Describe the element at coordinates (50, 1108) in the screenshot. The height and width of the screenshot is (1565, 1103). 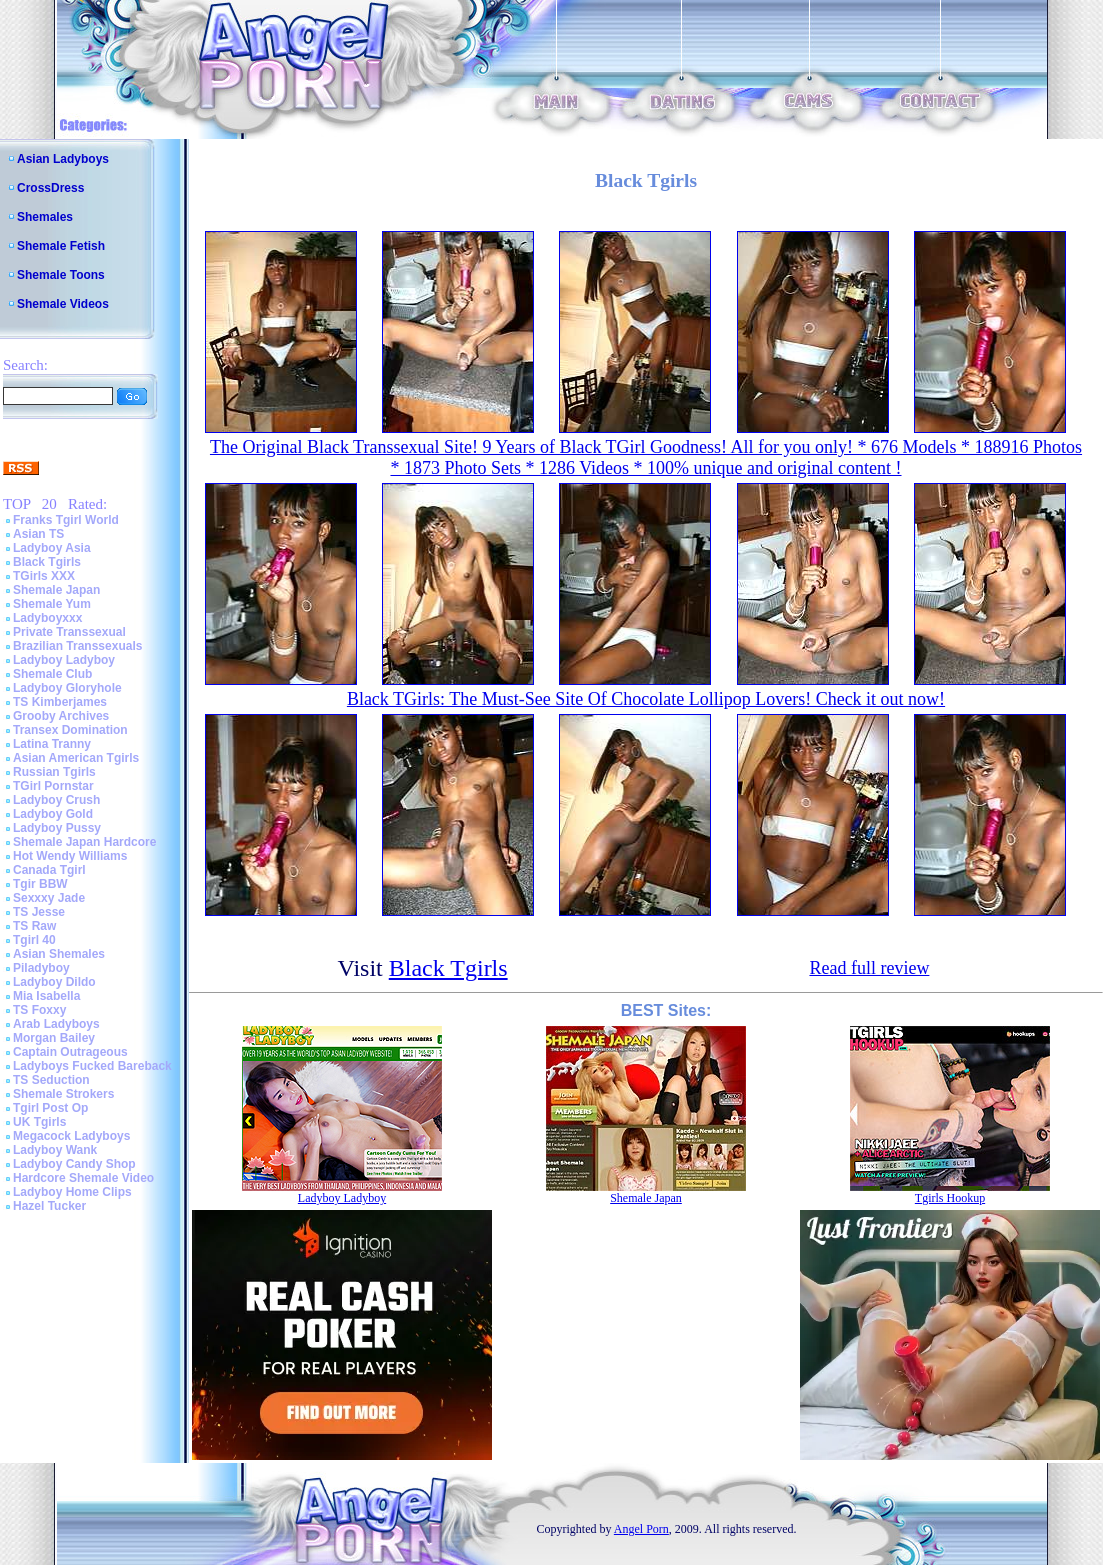
I see `Tgirl Post Op` at that location.